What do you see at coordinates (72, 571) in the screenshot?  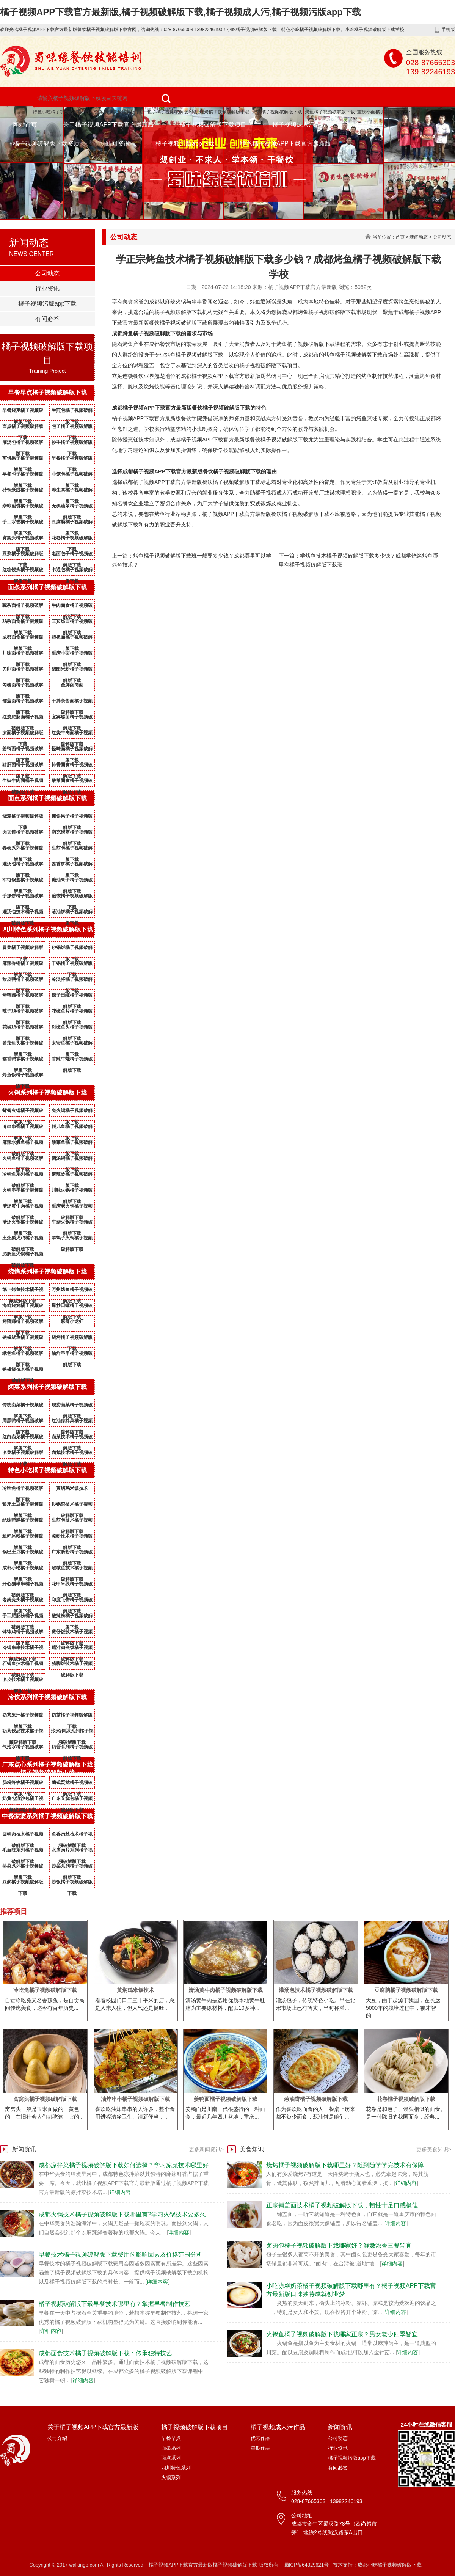 I see `卡通包橘子视频破解版下载` at bounding box center [72, 571].